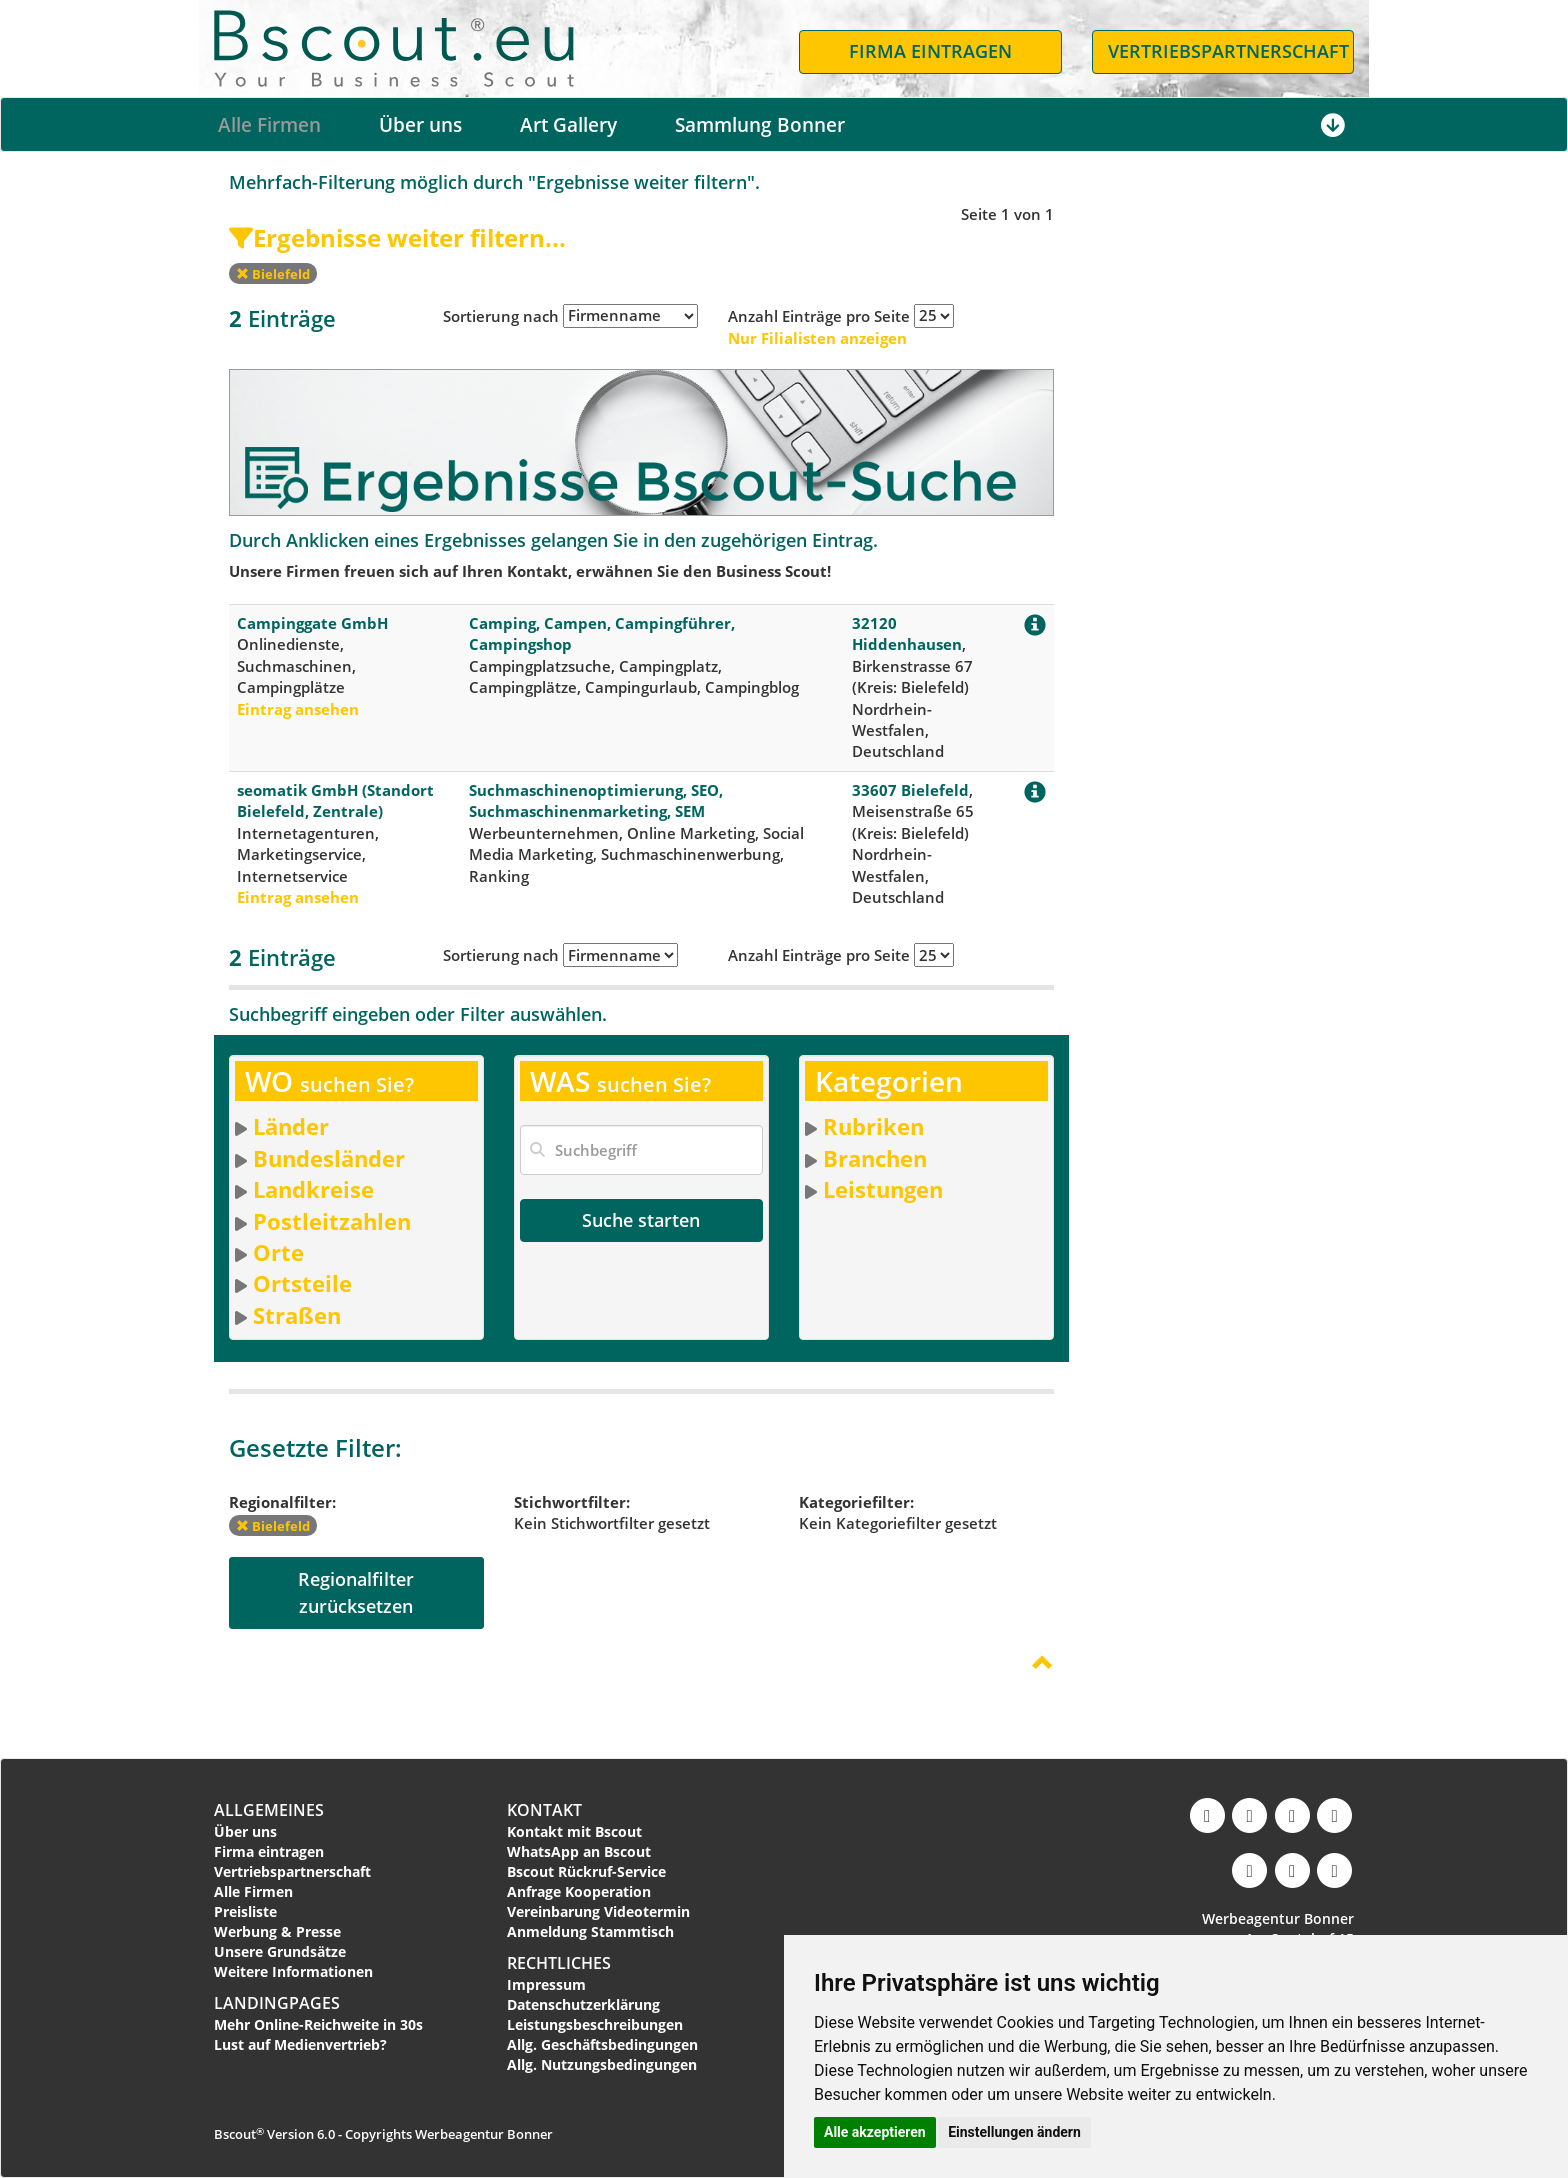 The width and height of the screenshot is (1568, 2178). I want to click on Allg. Nutzungsbedingungen, so click(602, 2064).